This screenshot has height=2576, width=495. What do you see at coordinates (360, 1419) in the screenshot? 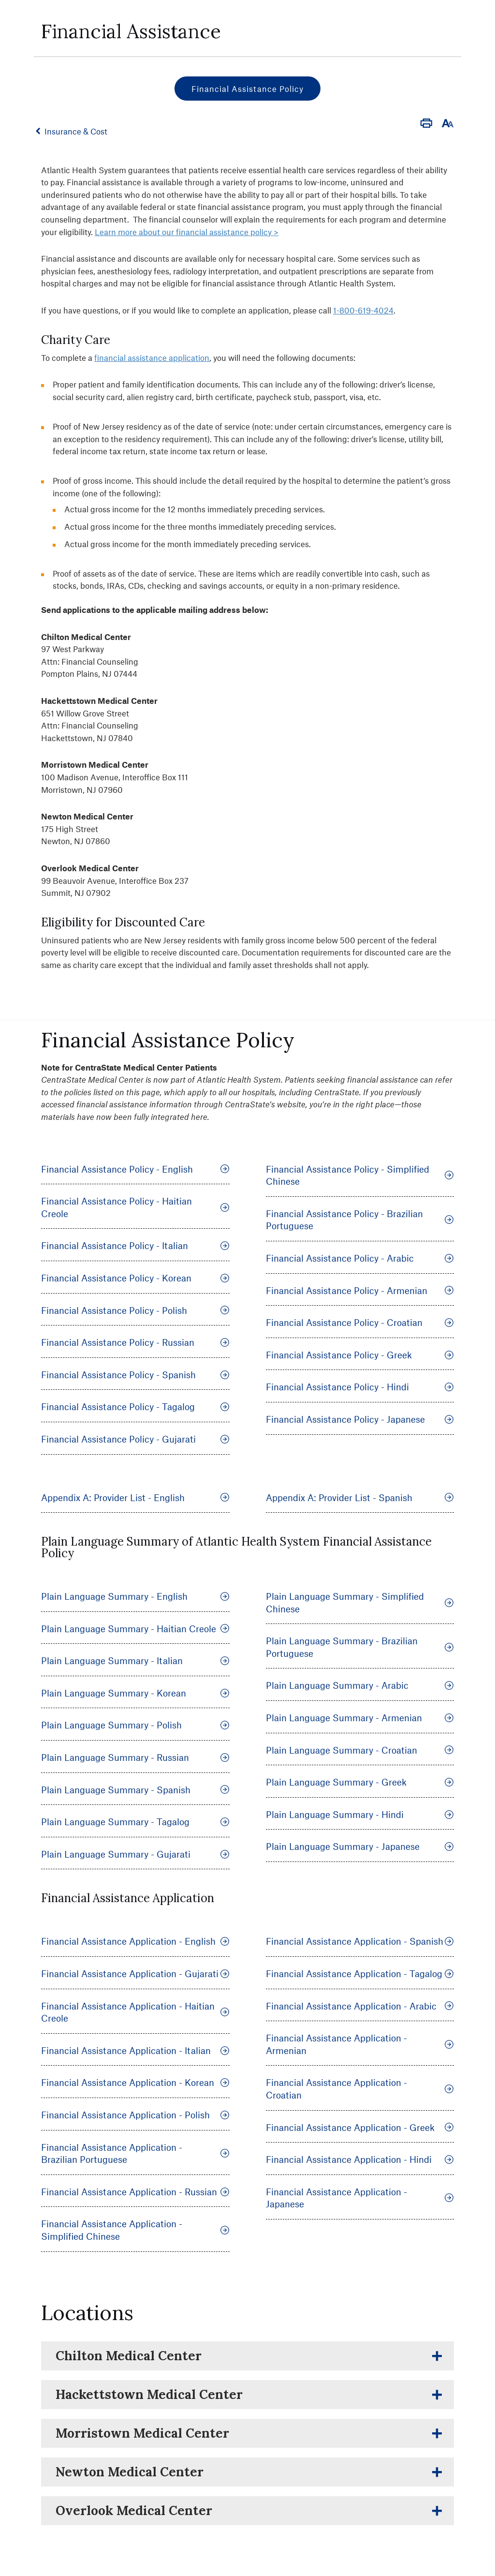
I see `Financial Assistance Policy - Japanese` at bounding box center [360, 1419].